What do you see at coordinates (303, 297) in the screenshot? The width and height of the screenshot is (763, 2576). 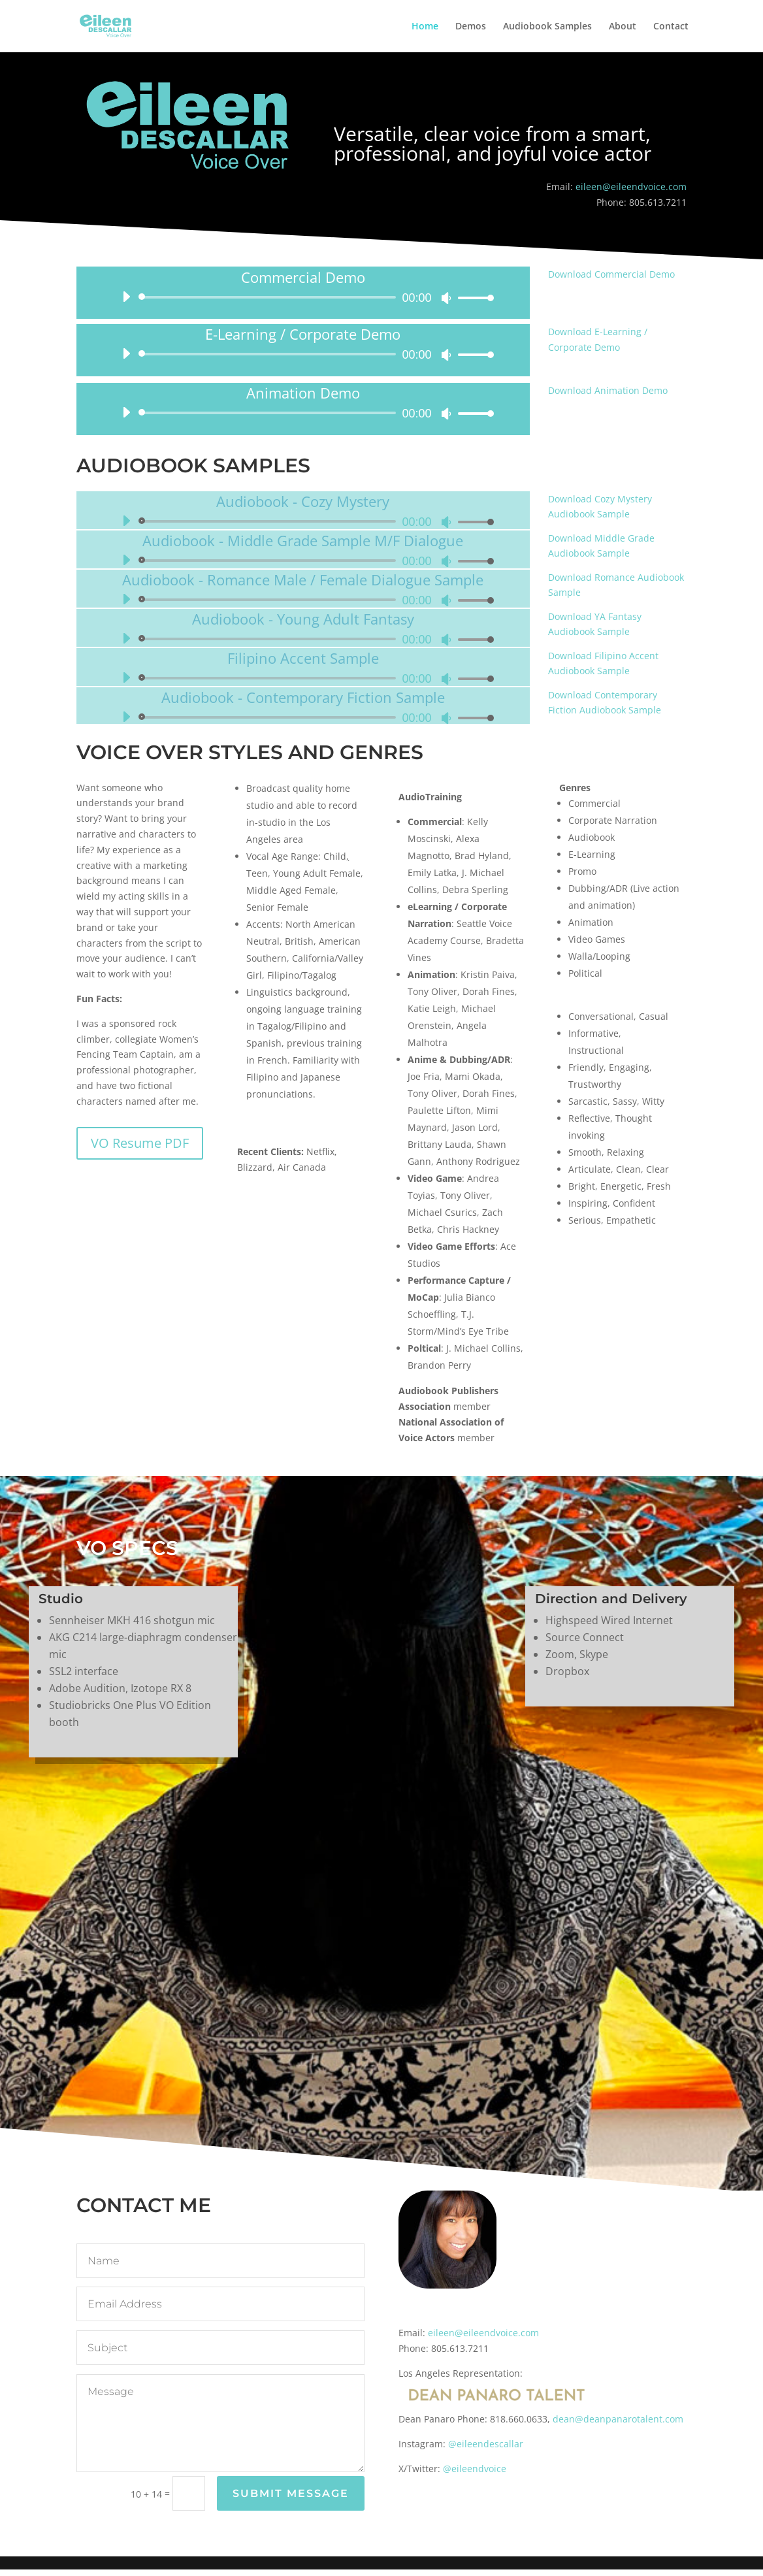 I see `[application]` at bounding box center [303, 297].